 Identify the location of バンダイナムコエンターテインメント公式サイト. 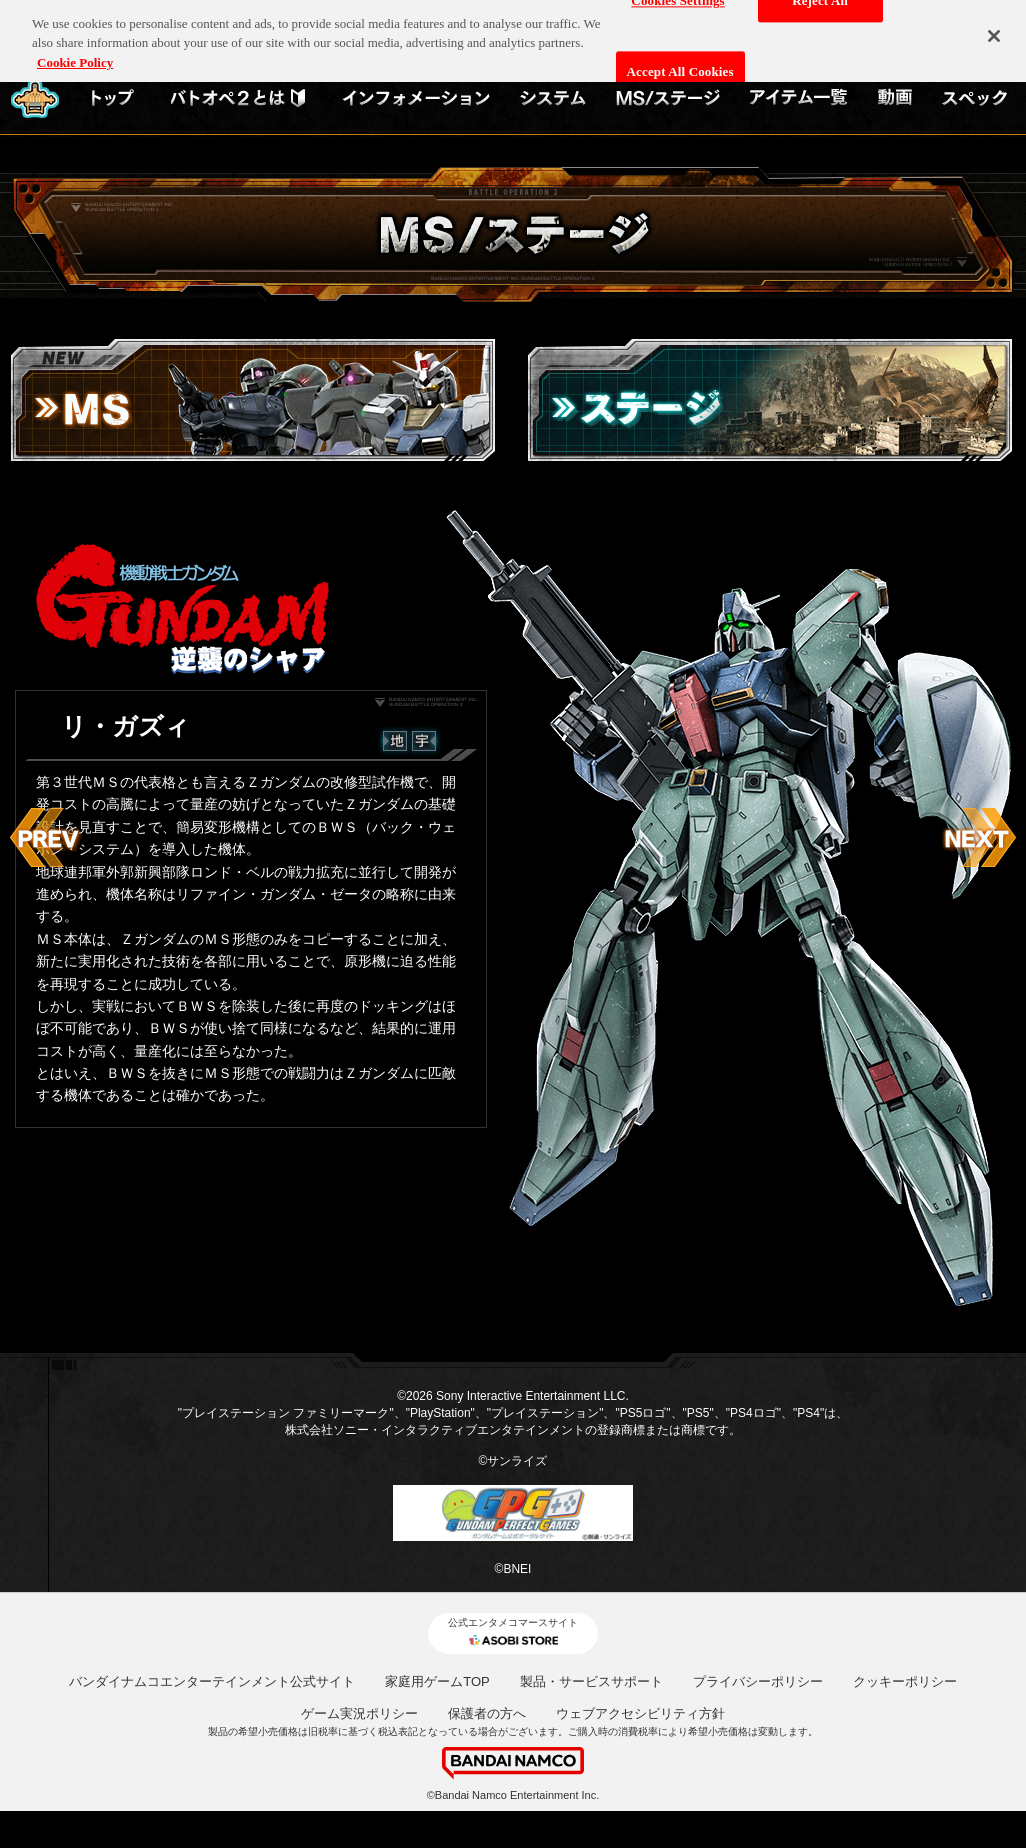
(212, 1681).